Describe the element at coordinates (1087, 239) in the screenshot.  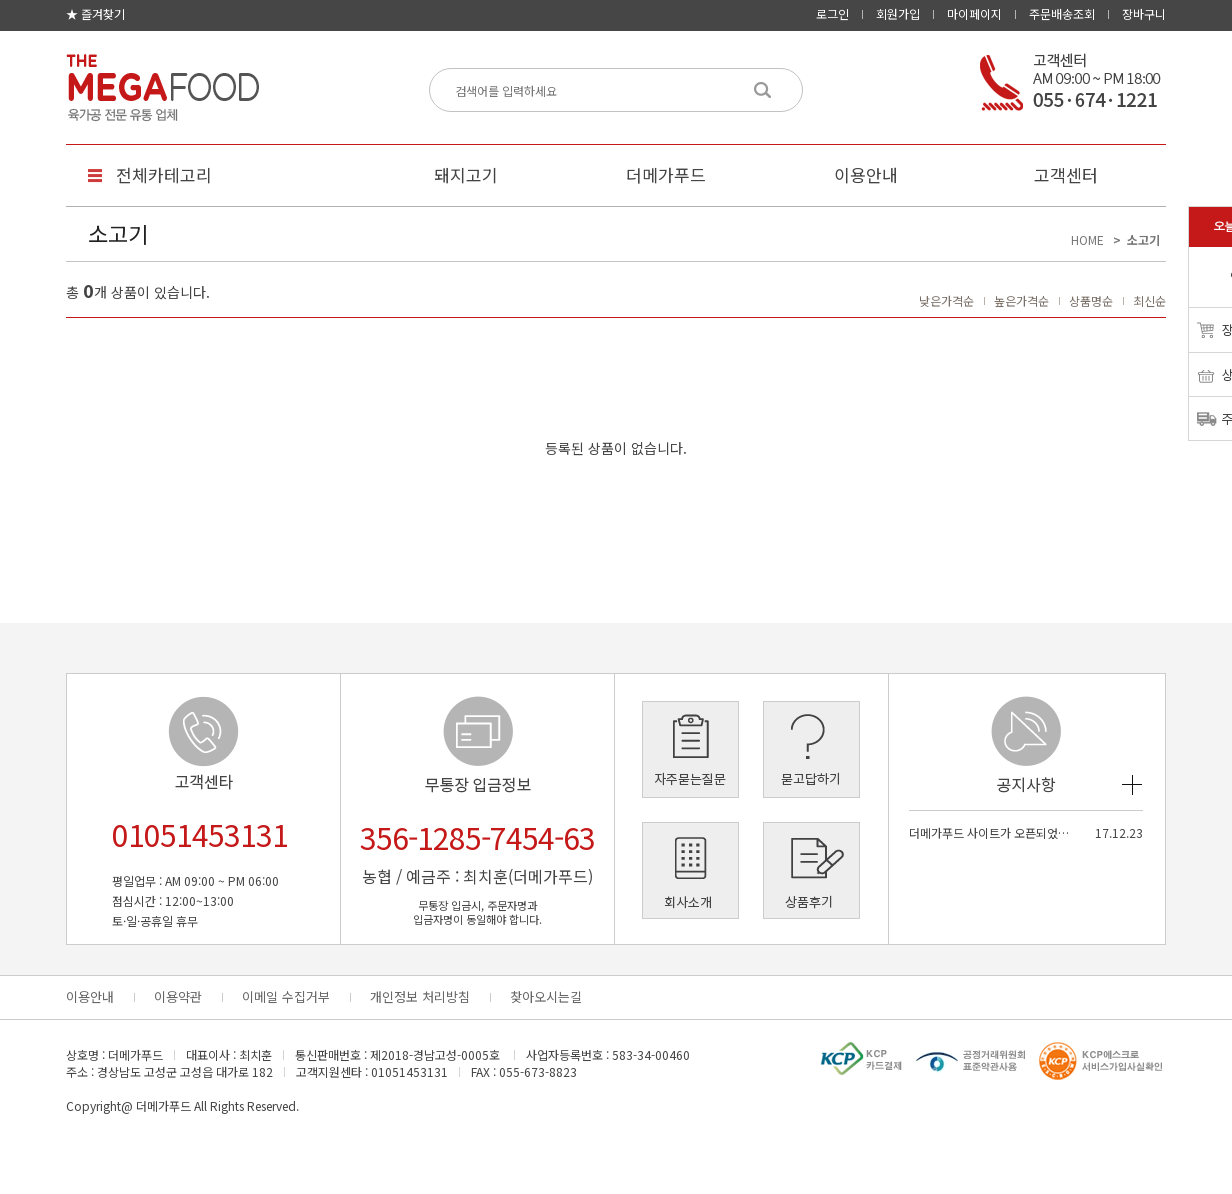
I see `HOME` at that location.